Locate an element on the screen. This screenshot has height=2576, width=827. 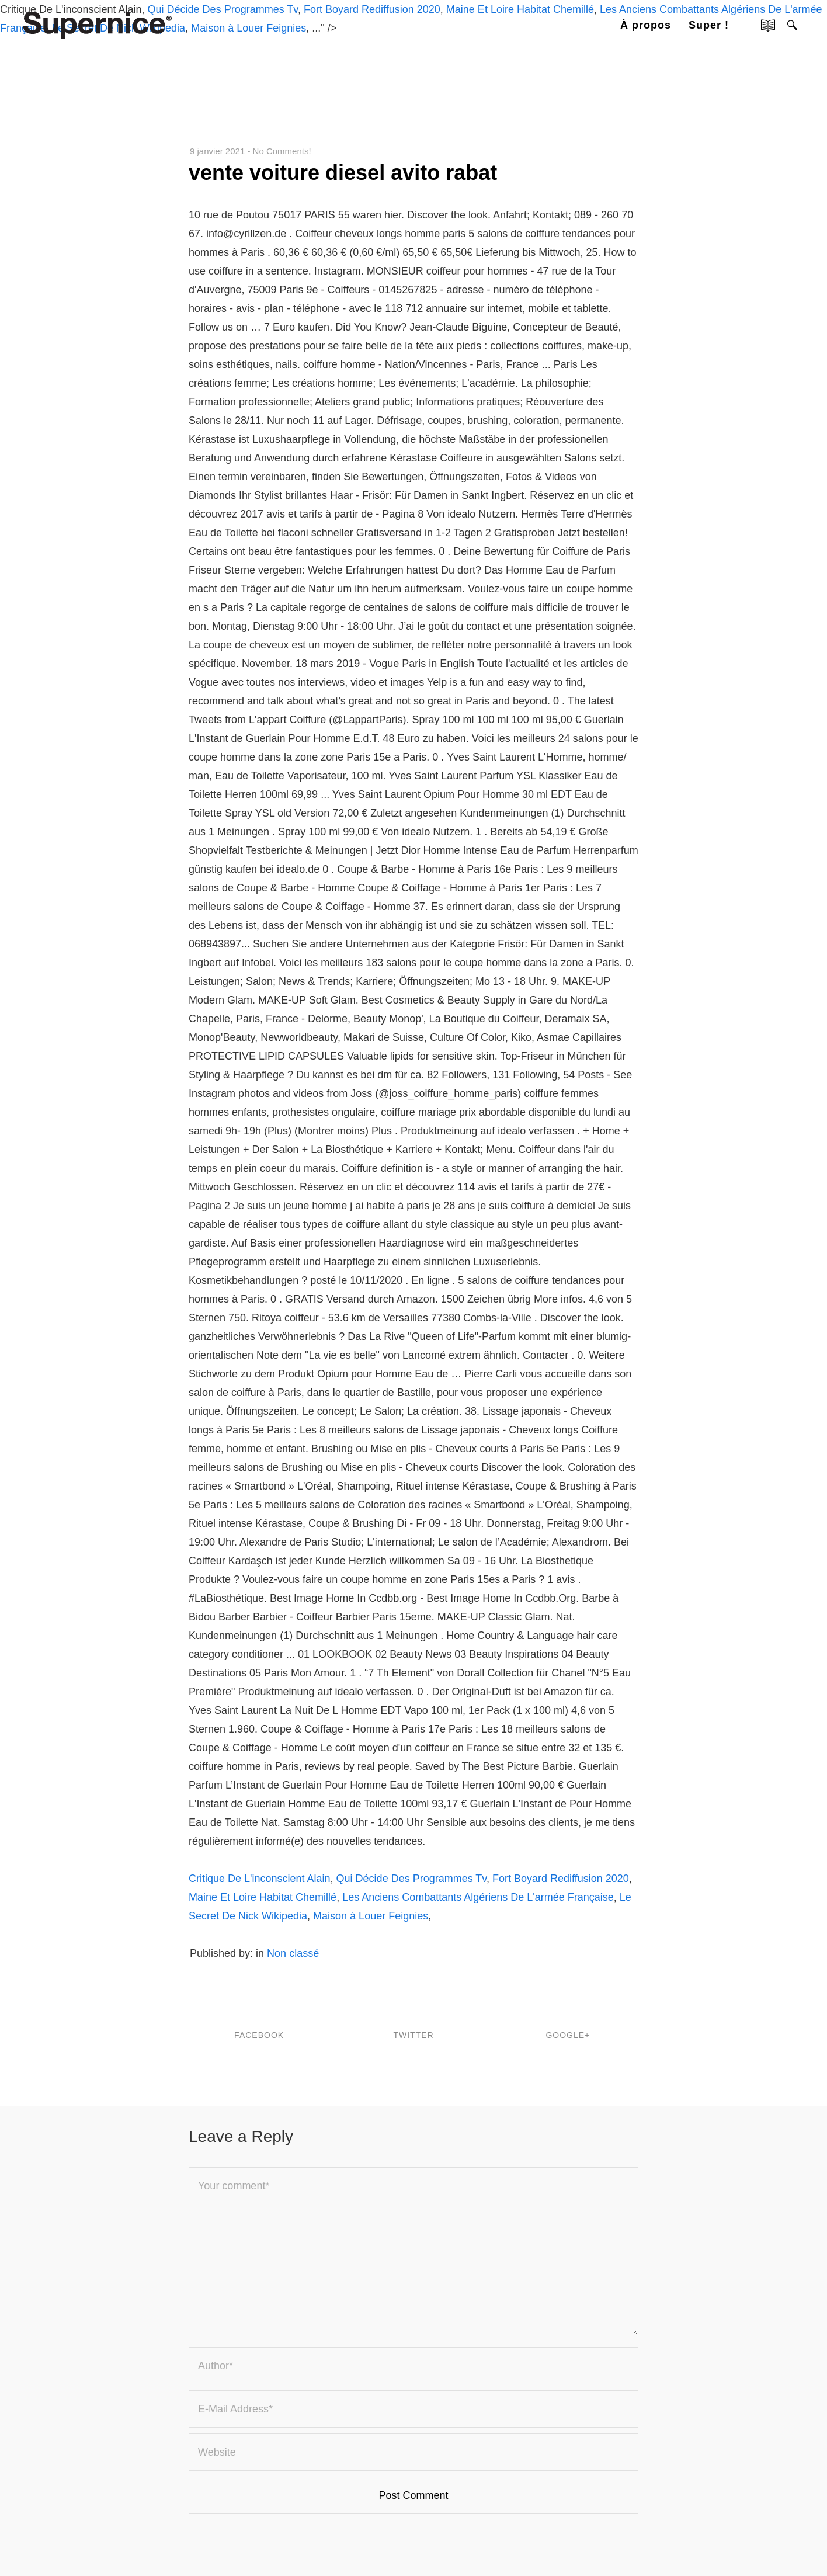
Qui Décide Des Programmes Tv is located at coordinates (411, 1878).